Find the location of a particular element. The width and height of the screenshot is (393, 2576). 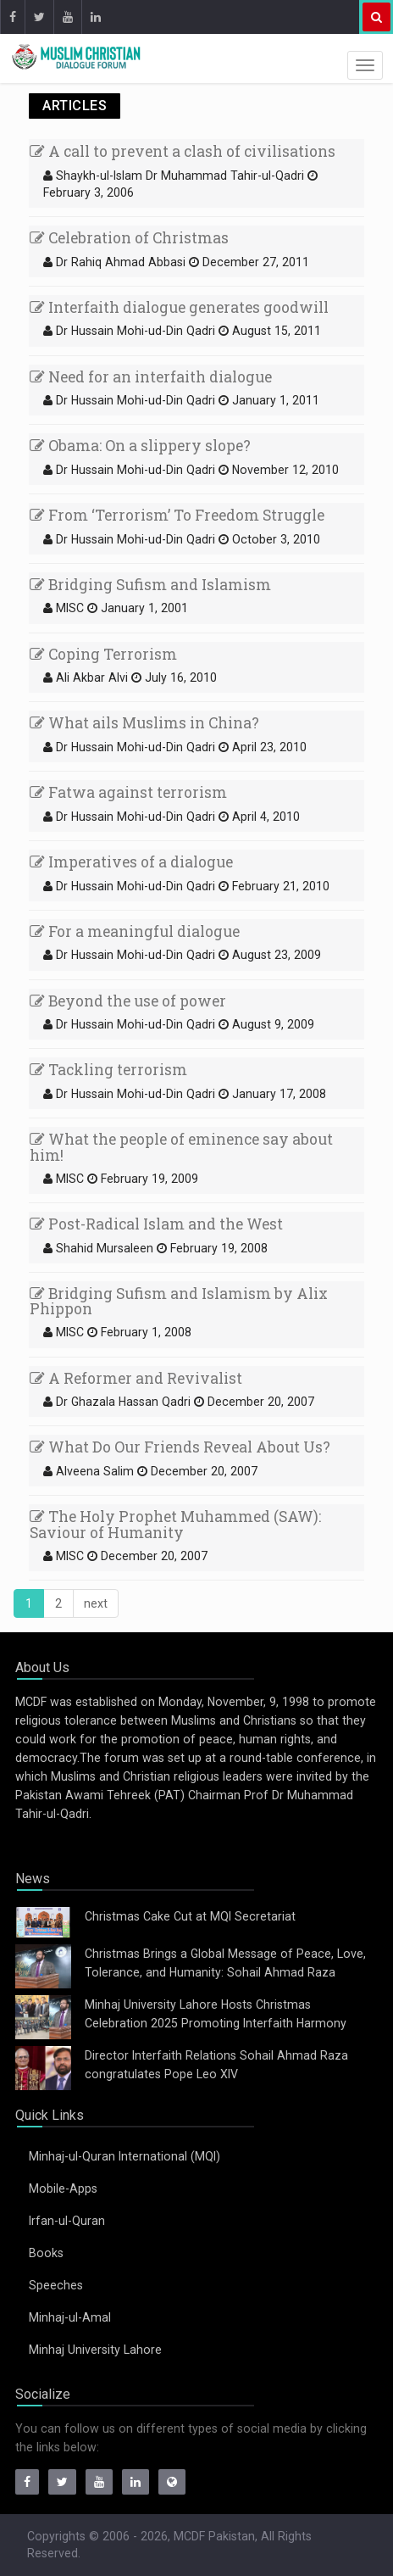

A call to prevent a clash of civilisations is located at coordinates (182, 151).